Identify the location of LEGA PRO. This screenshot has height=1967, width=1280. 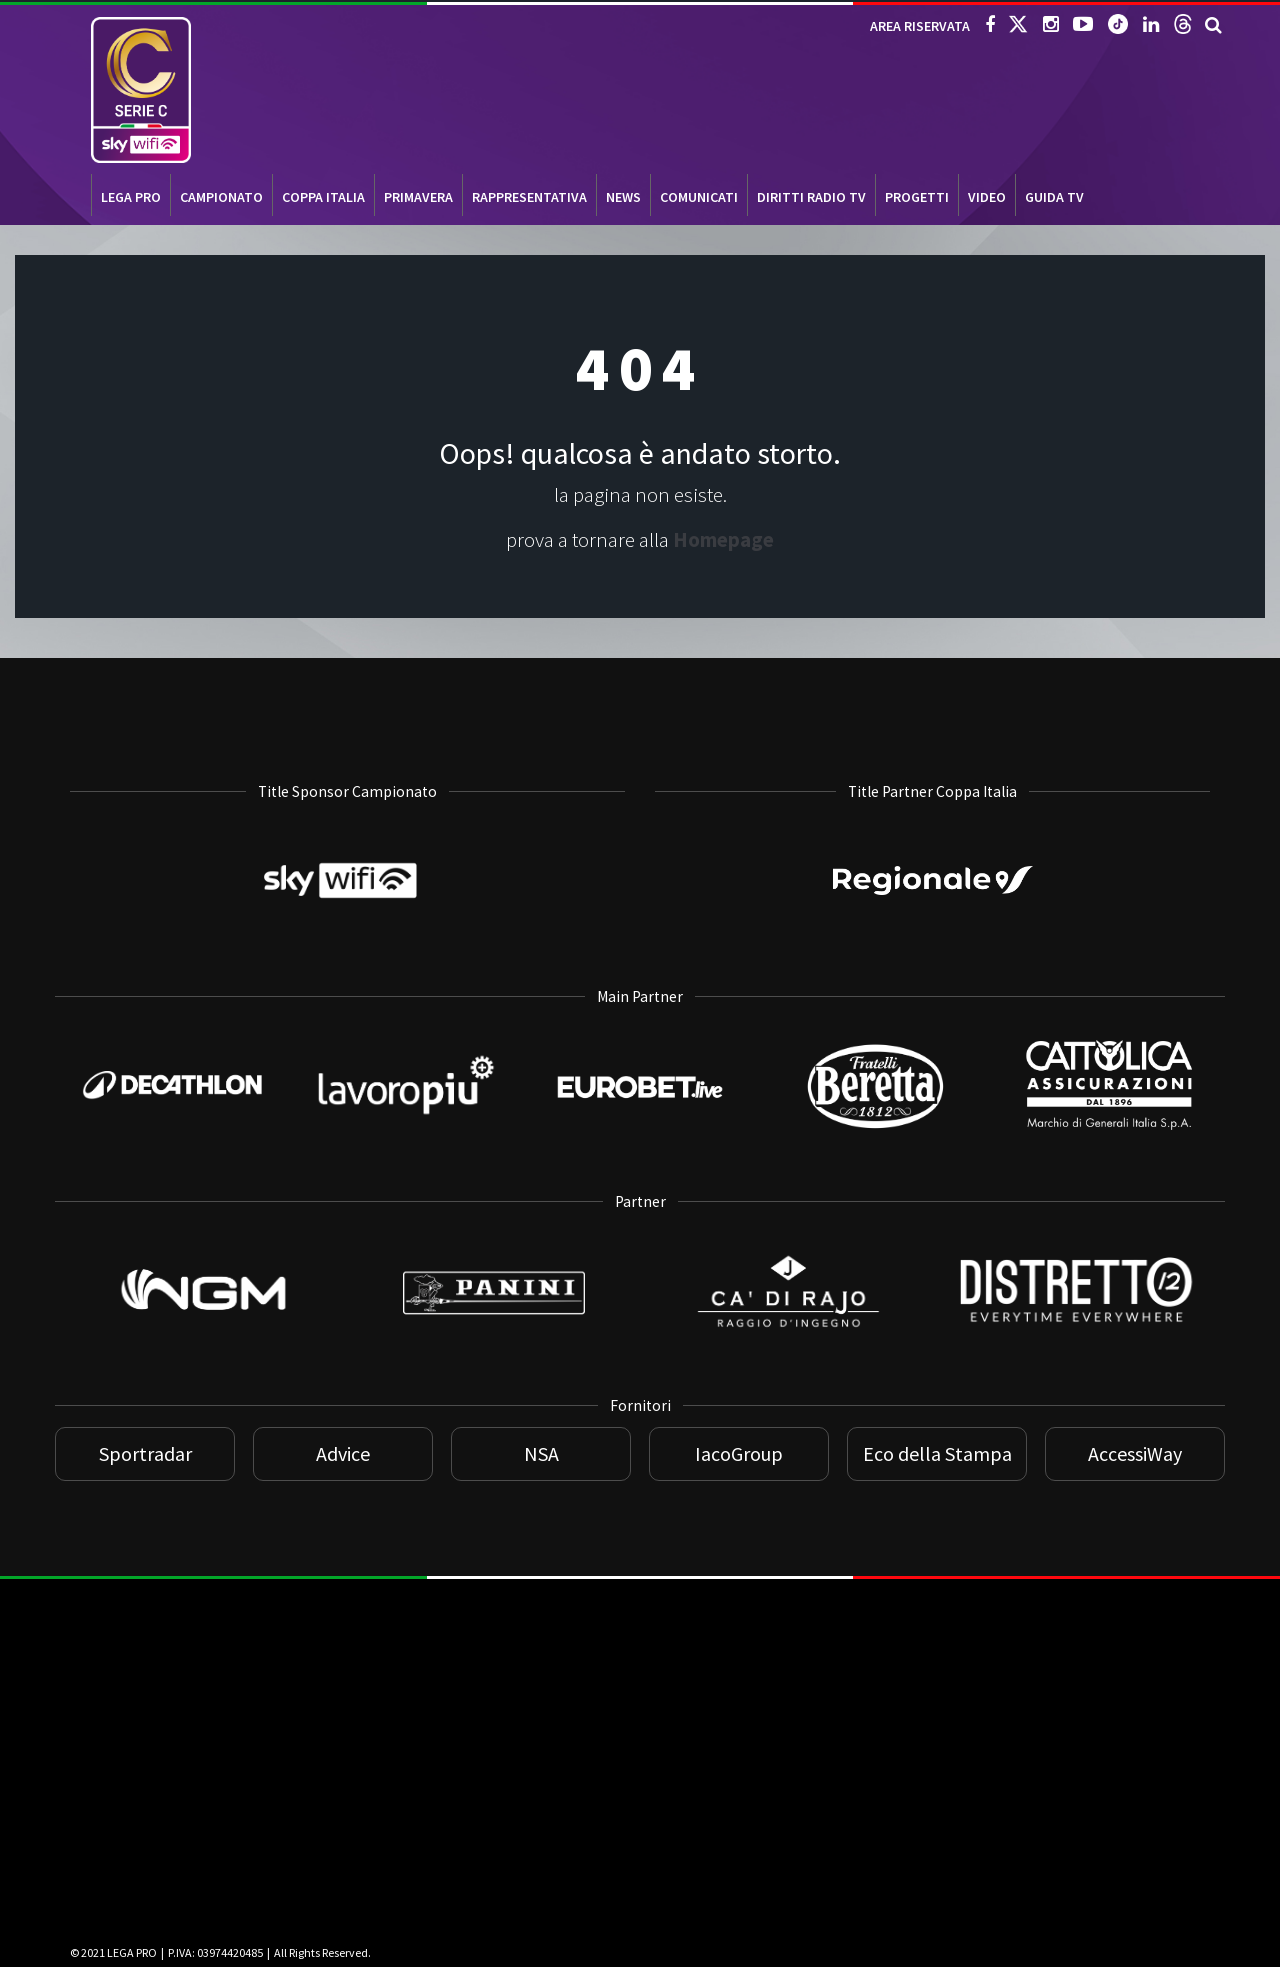
(131, 197).